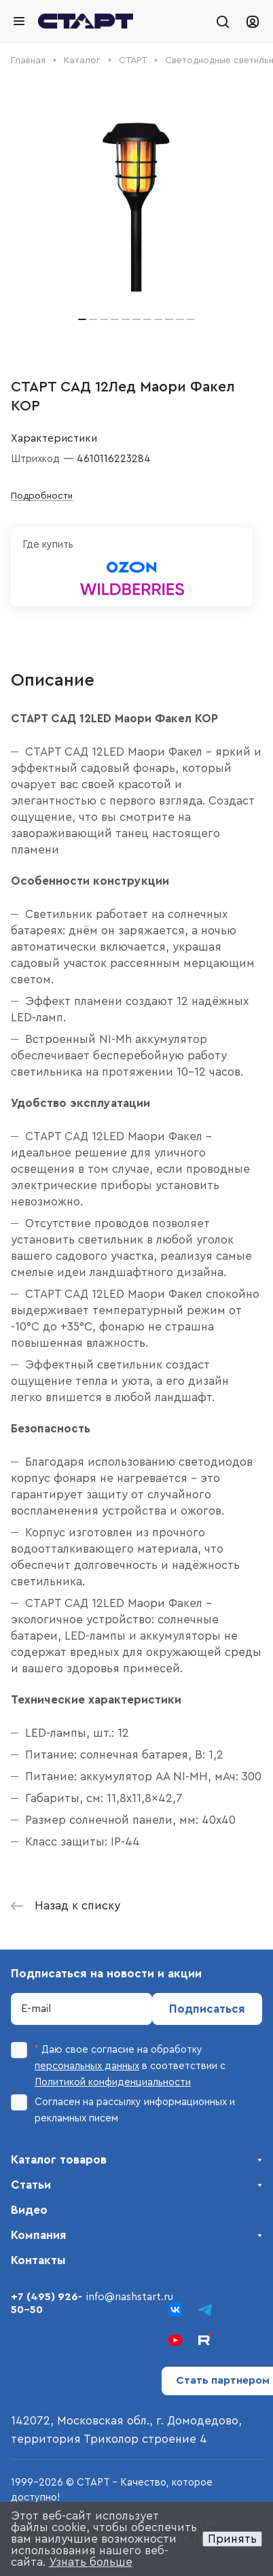  I want to click on Даю свое согласие на обработку в соответствии с, so click(118, 2064).